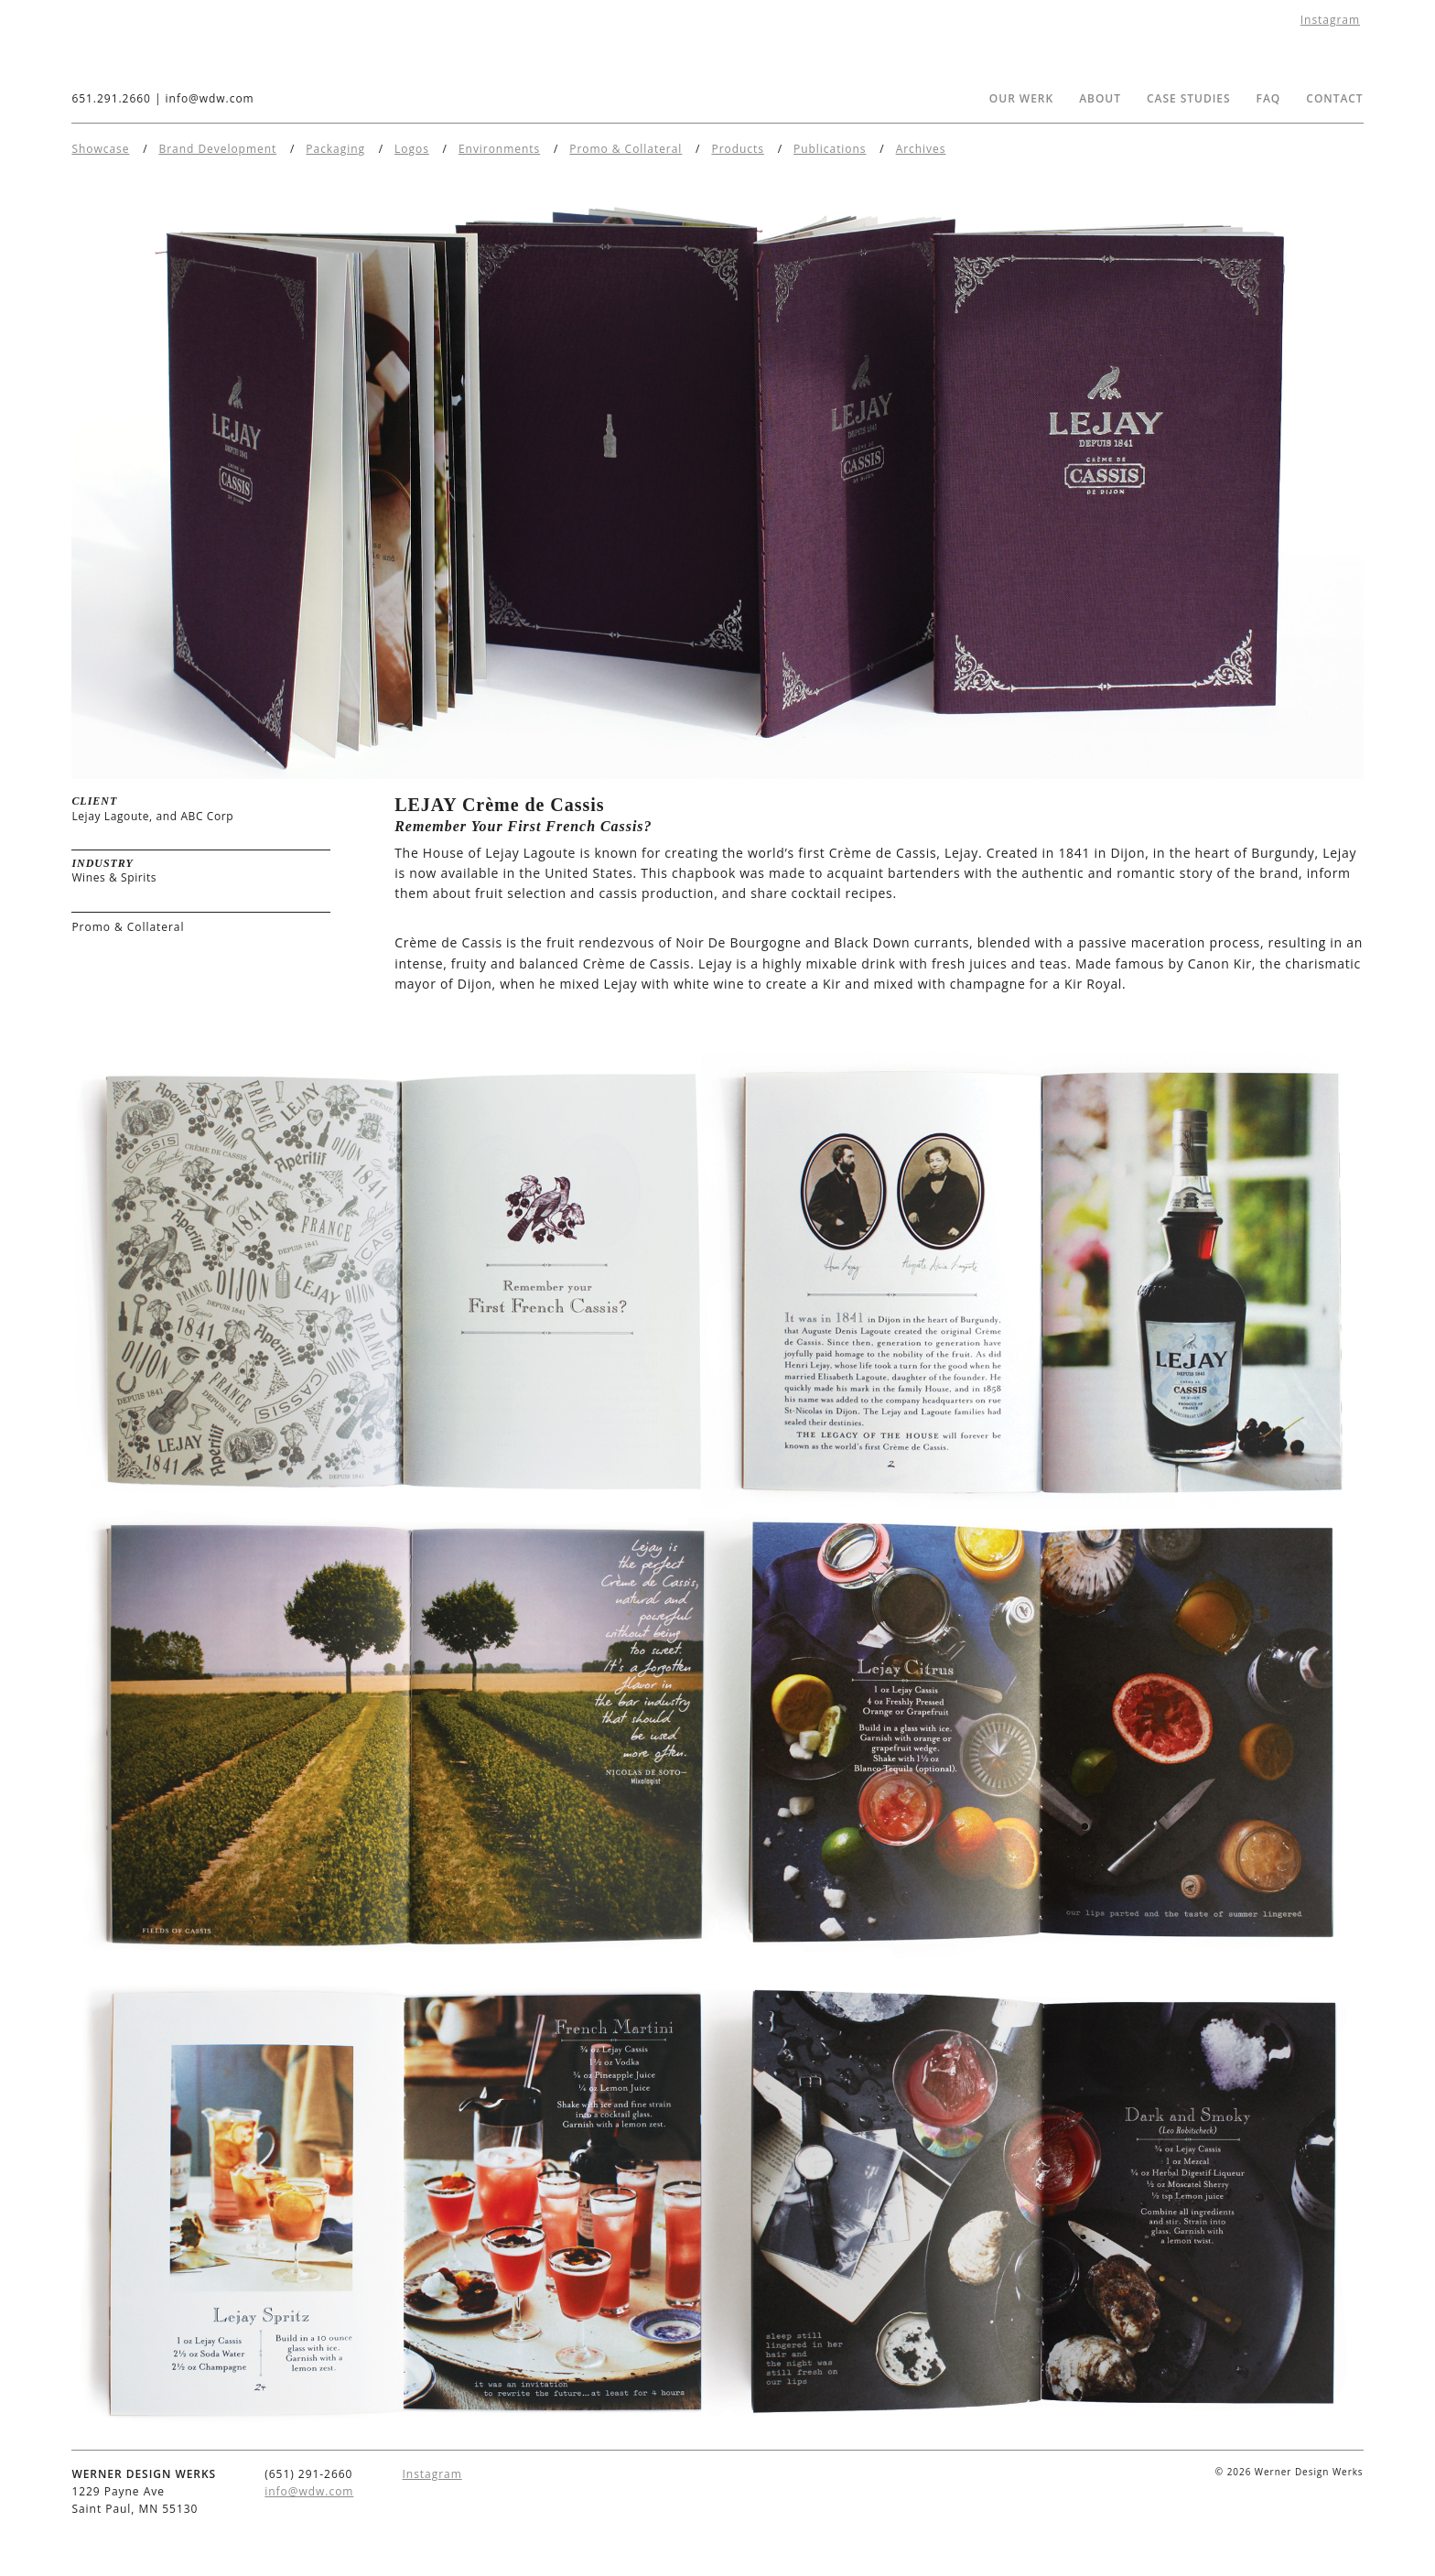 The image size is (1435, 2576). What do you see at coordinates (1189, 98) in the screenshot?
I see `Case Studies` at bounding box center [1189, 98].